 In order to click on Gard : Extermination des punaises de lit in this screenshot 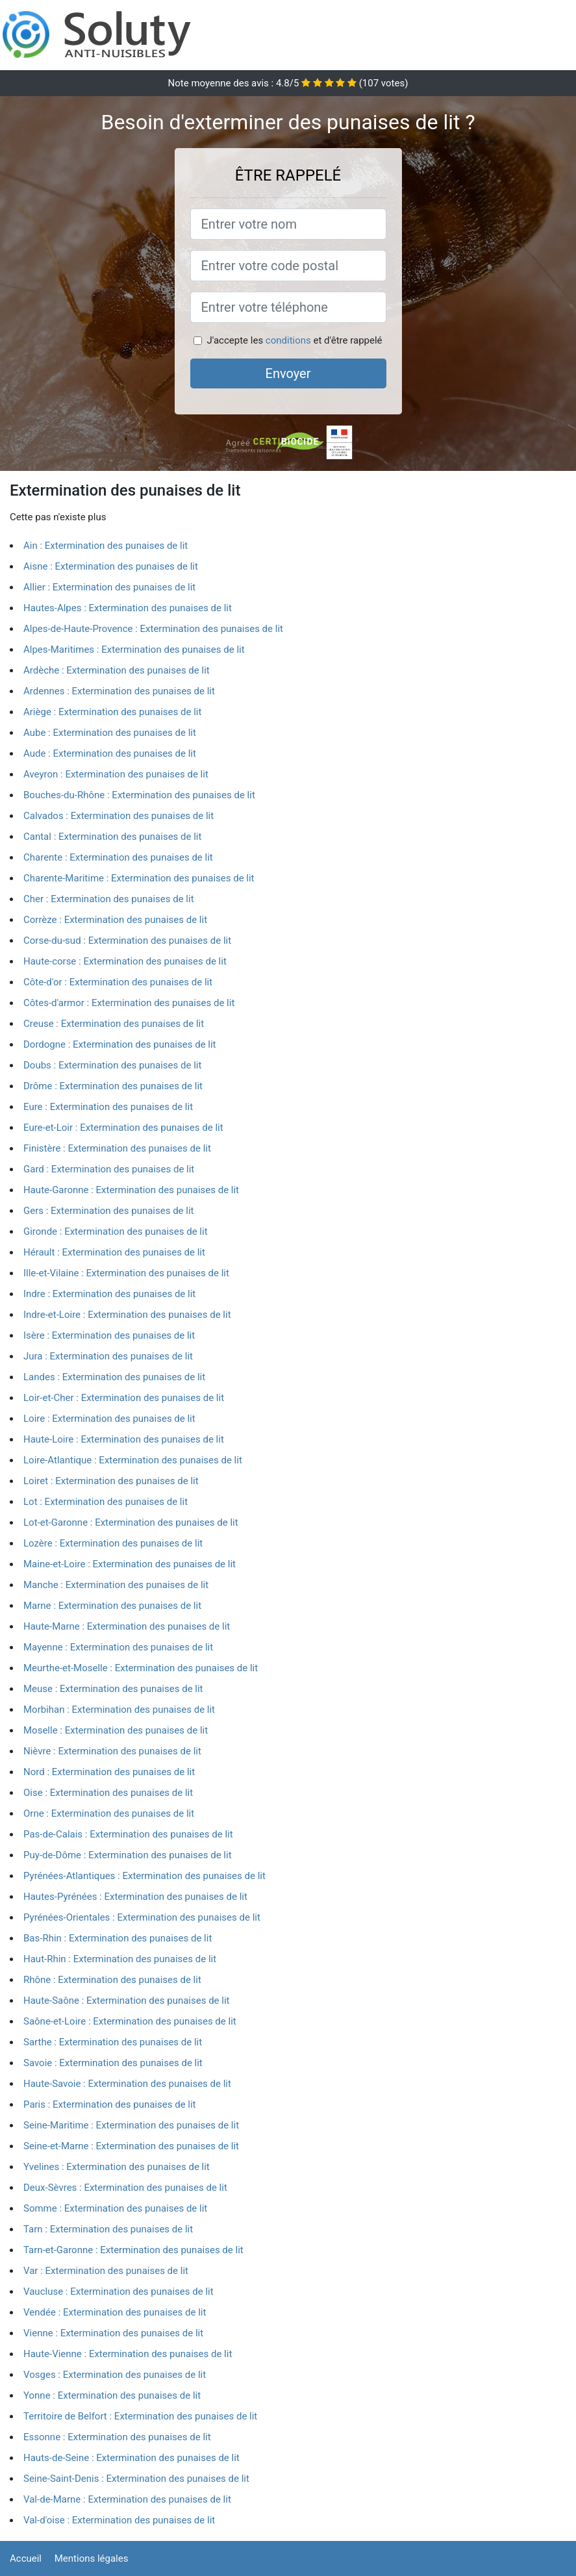, I will do `click(108, 1169)`.